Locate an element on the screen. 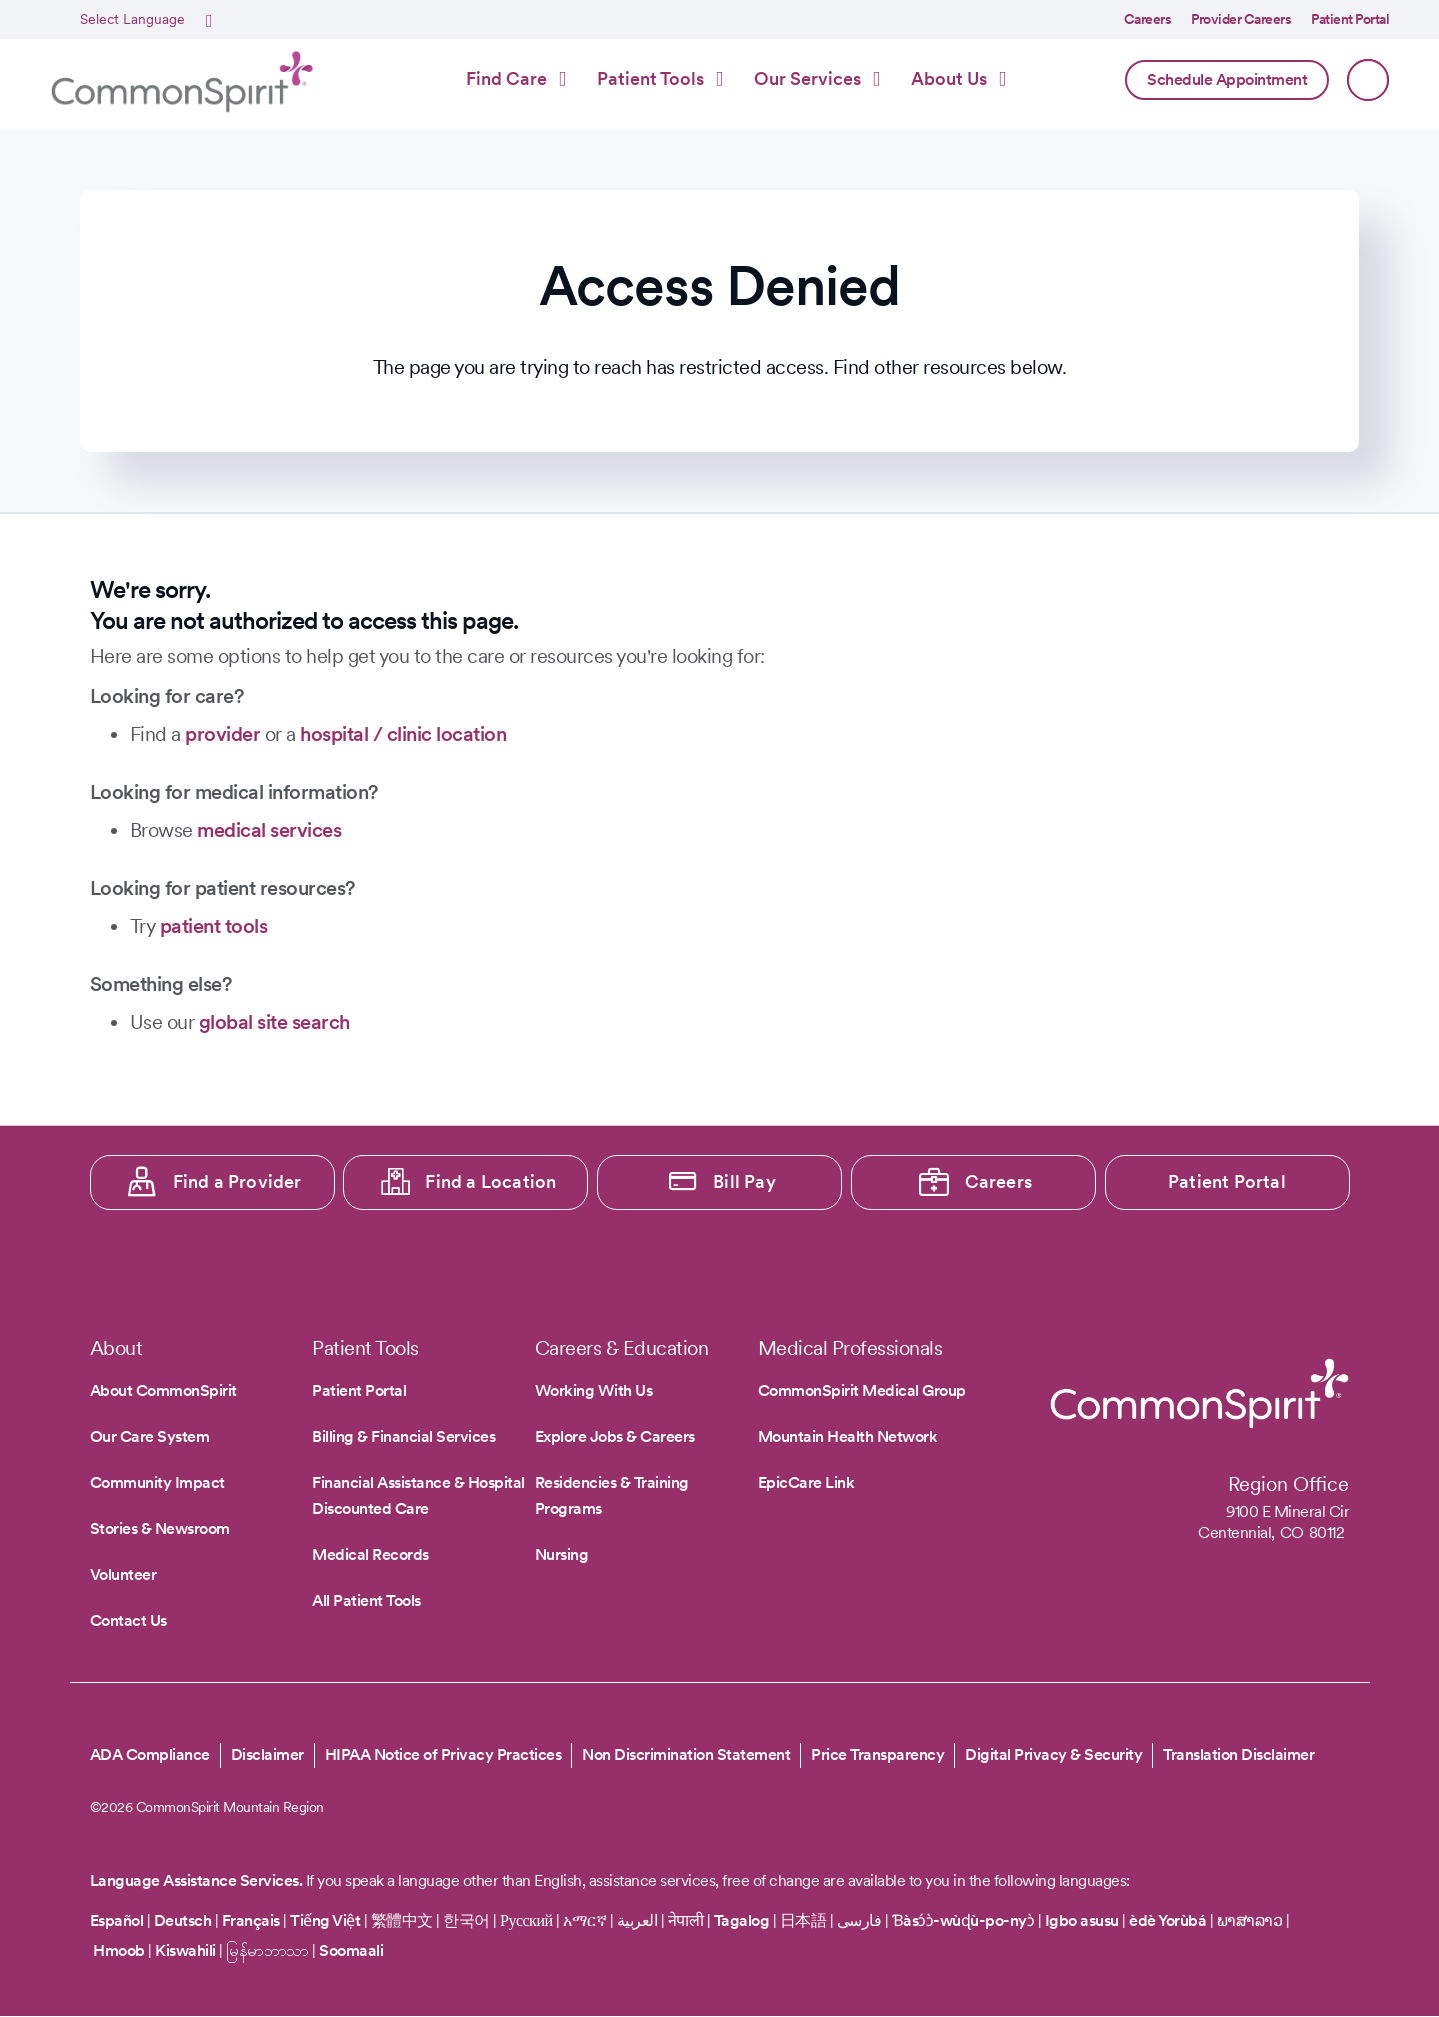 The height and width of the screenshot is (2017, 1439). فارسی is located at coordinates (861, 1920).